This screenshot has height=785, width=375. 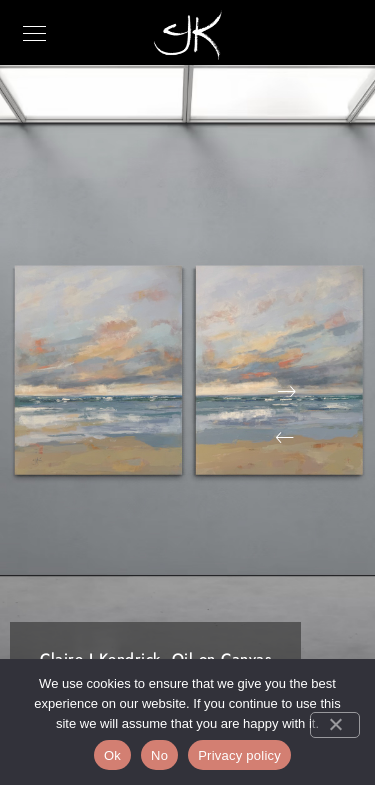 What do you see at coordinates (159, 755) in the screenshot?
I see `No` at bounding box center [159, 755].